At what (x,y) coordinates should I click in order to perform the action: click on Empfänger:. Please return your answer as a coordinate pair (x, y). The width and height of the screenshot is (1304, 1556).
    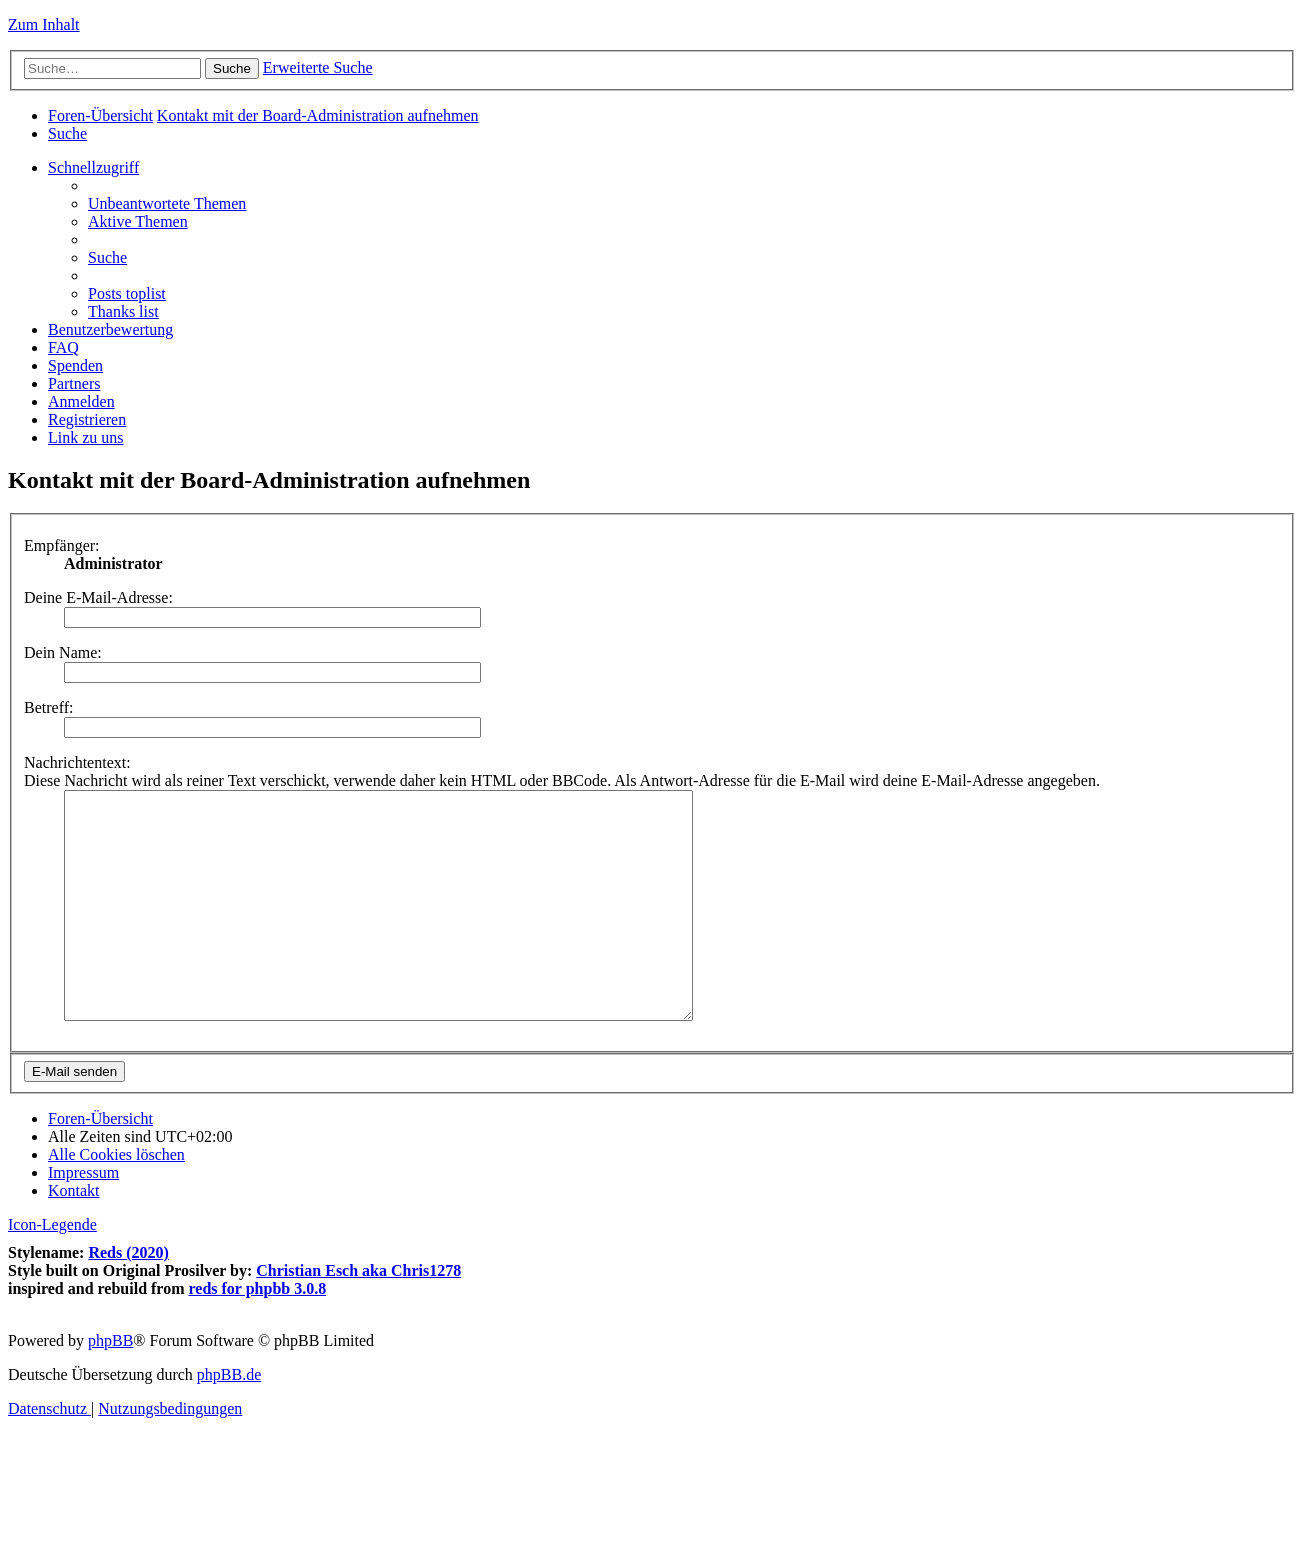
    Looking at the image, I should click on (62, 545).